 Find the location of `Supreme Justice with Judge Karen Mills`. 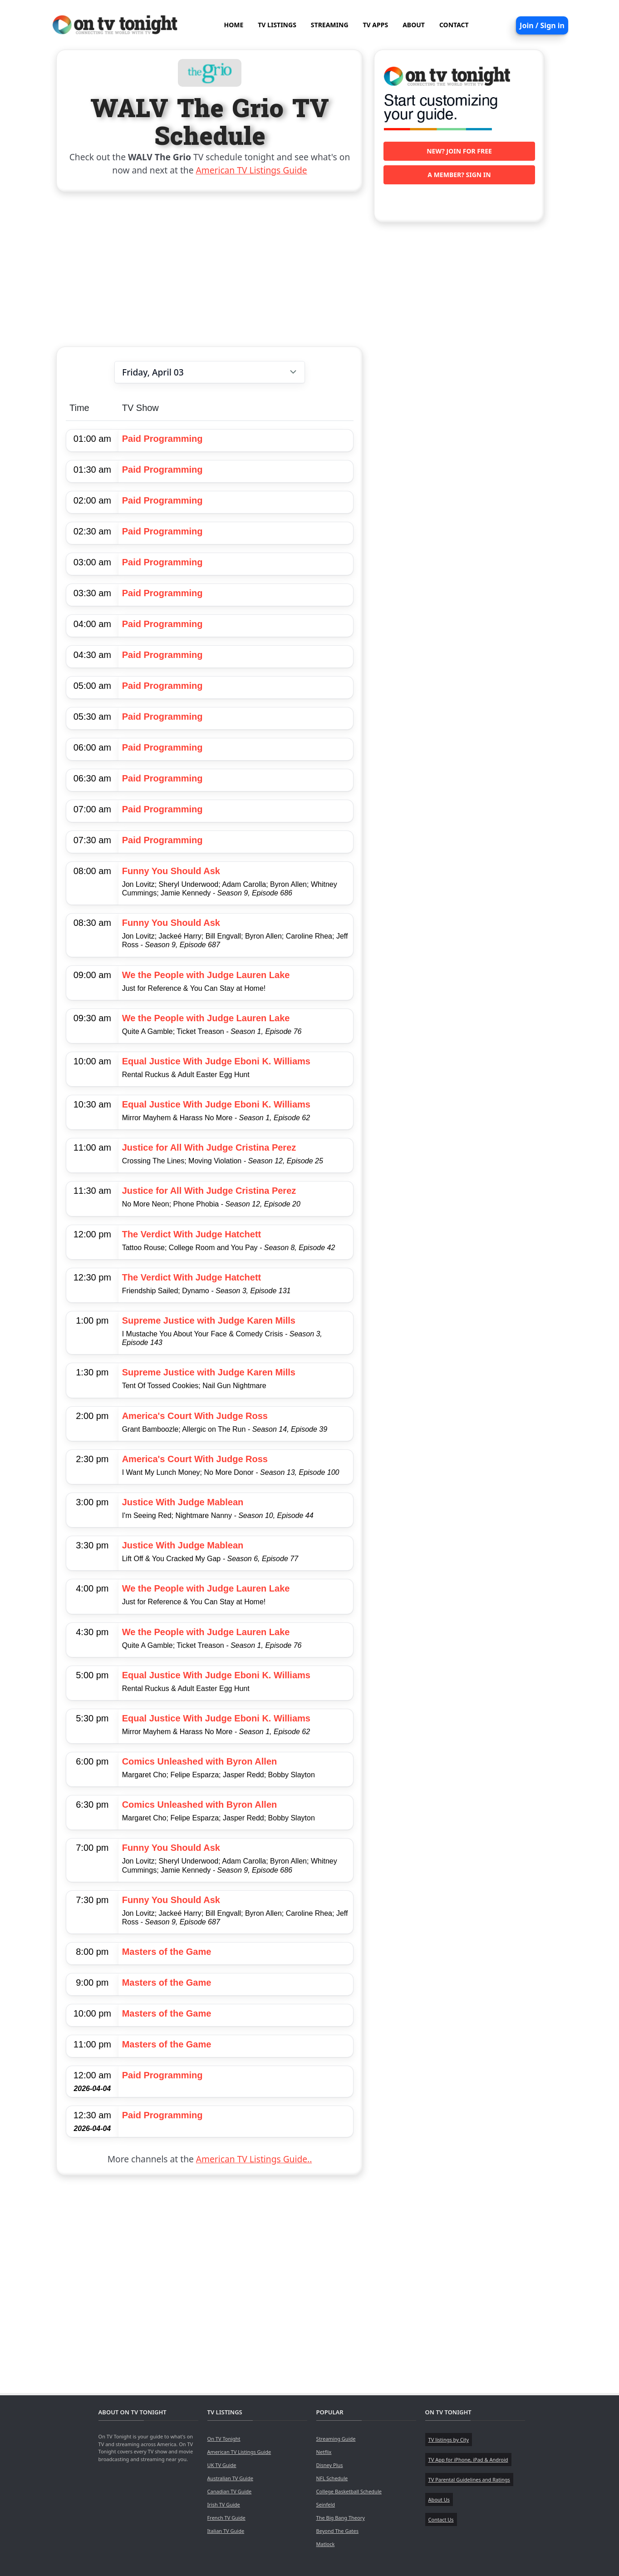

Supreme Justice with Judge Karen Mills is located at coordinates (208, 1320).